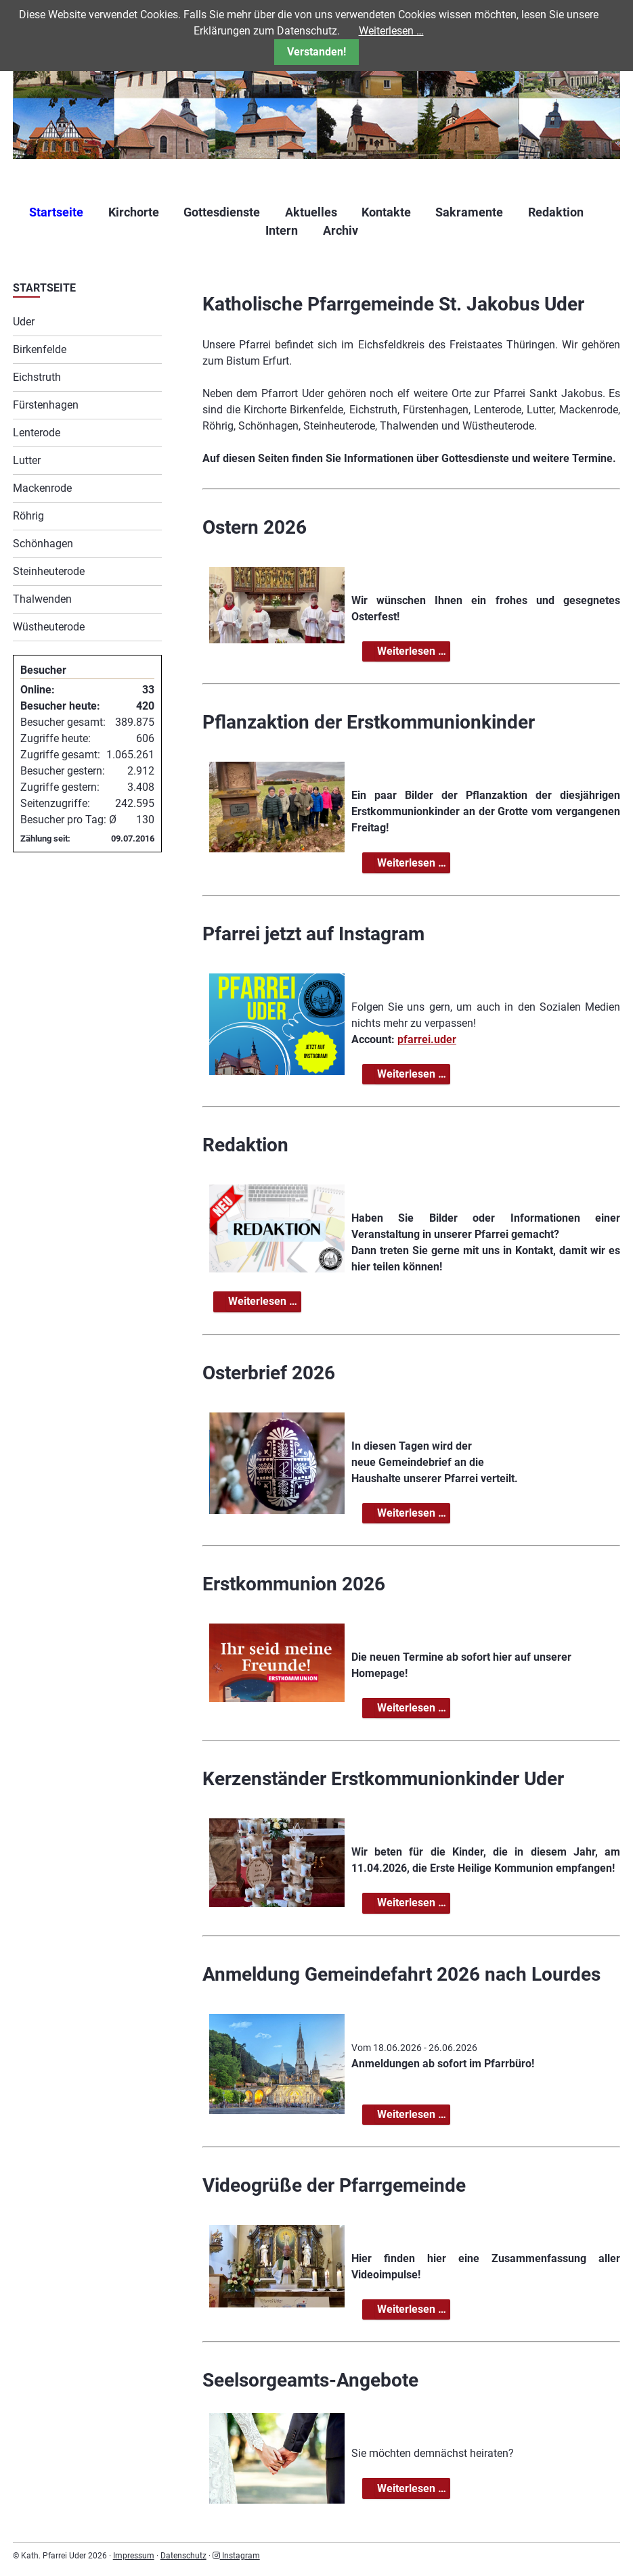  What do you see at coordinates (281, 230) in the screenshot?
I see `Intern` at bounding box center [281, 230].